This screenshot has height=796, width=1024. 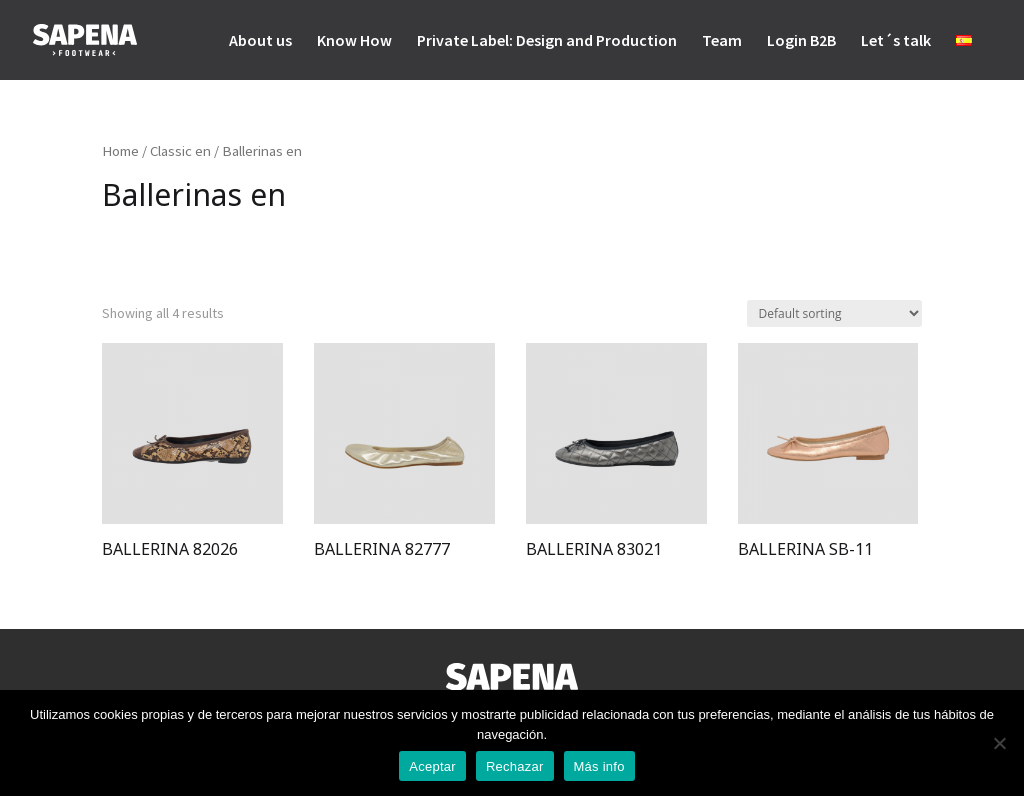 I want to click on Let´s talk, so click(x=896, y=41).